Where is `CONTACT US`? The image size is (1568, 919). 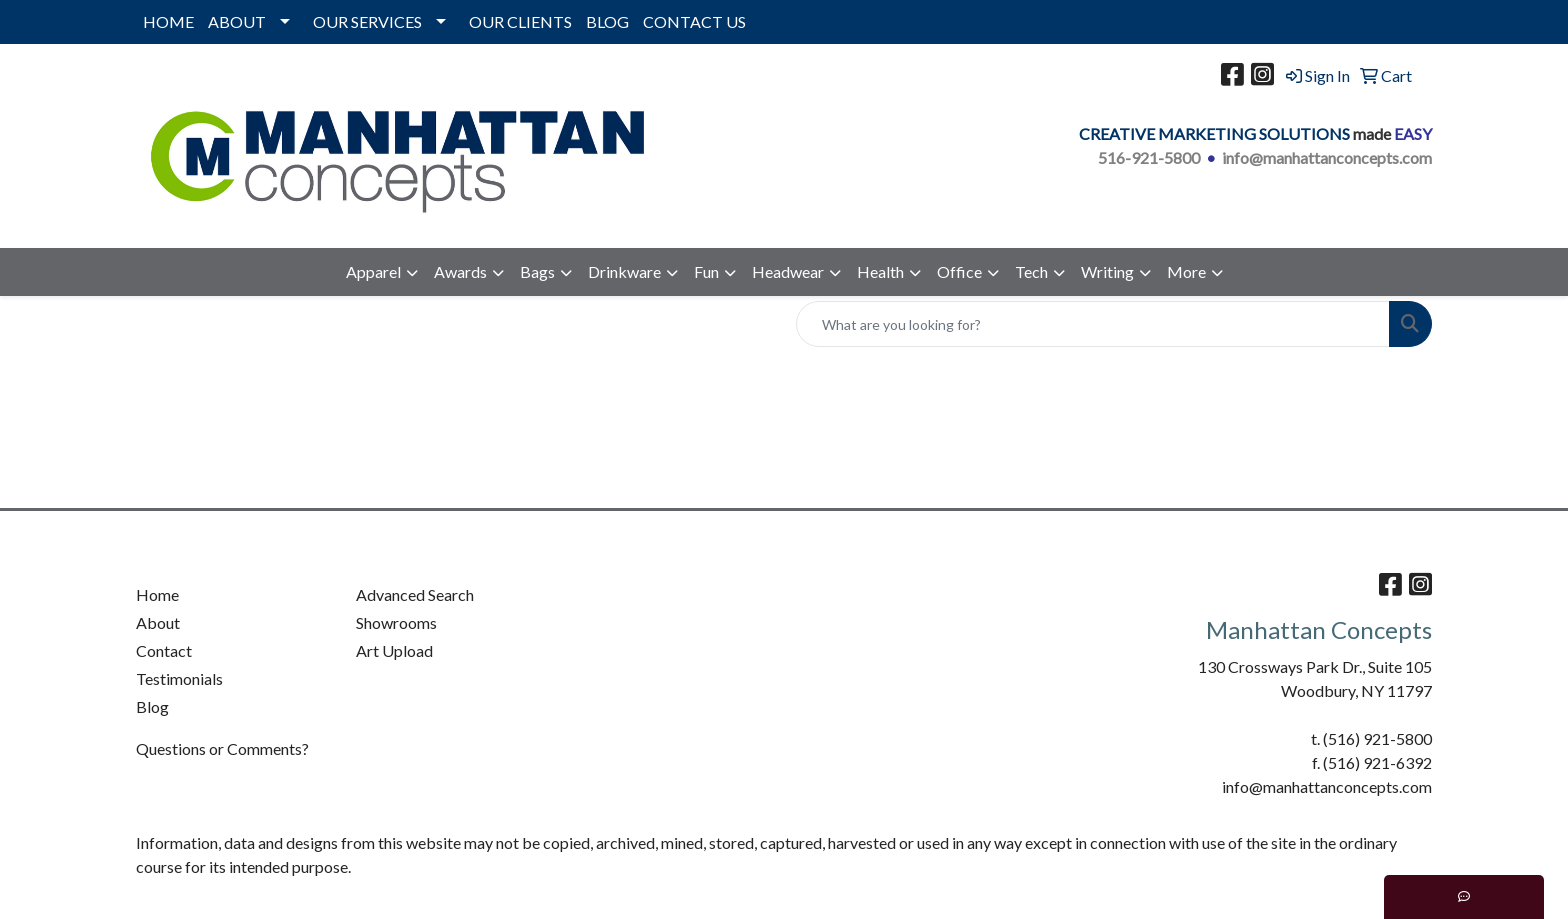 CONTACT US is located at coordinates (694, 21).